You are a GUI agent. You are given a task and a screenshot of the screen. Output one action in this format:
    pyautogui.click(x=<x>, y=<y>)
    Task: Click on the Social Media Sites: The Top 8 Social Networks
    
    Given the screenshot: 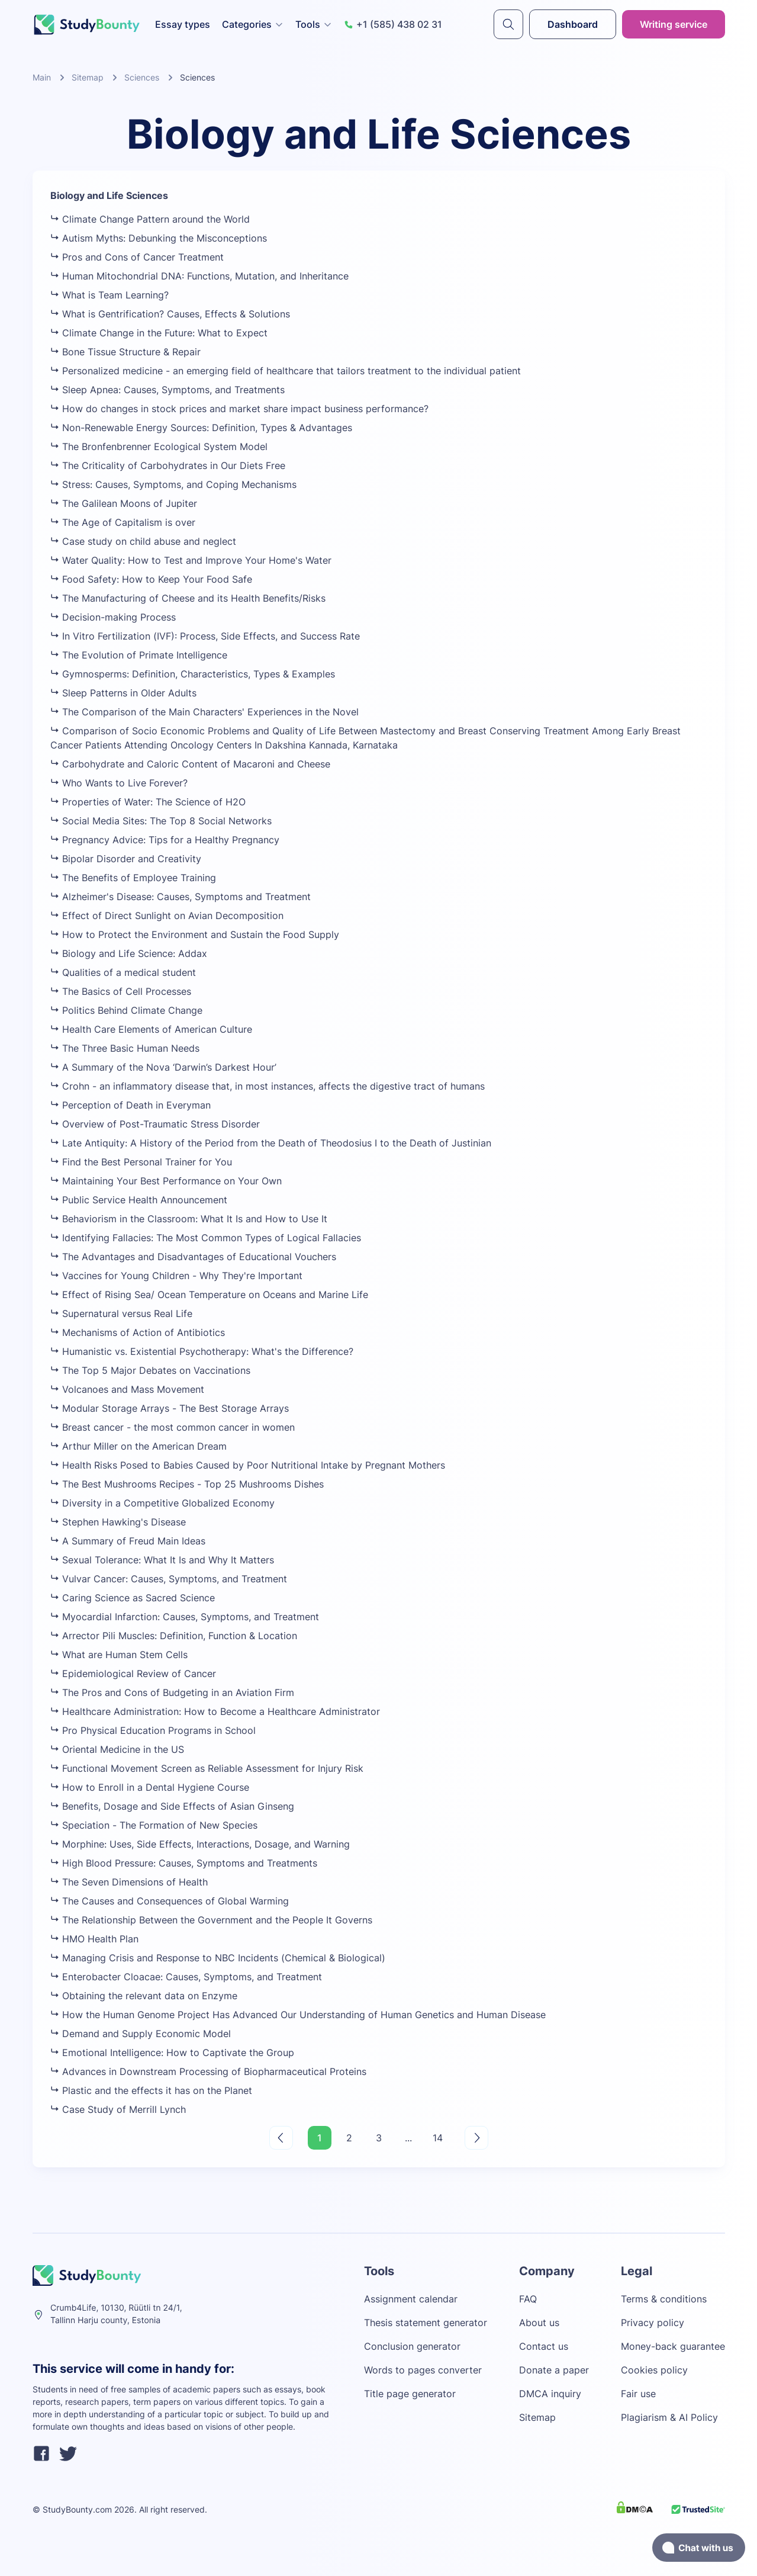 What is the action you would take?
    pyautogui.click(x=161, y=821)
    